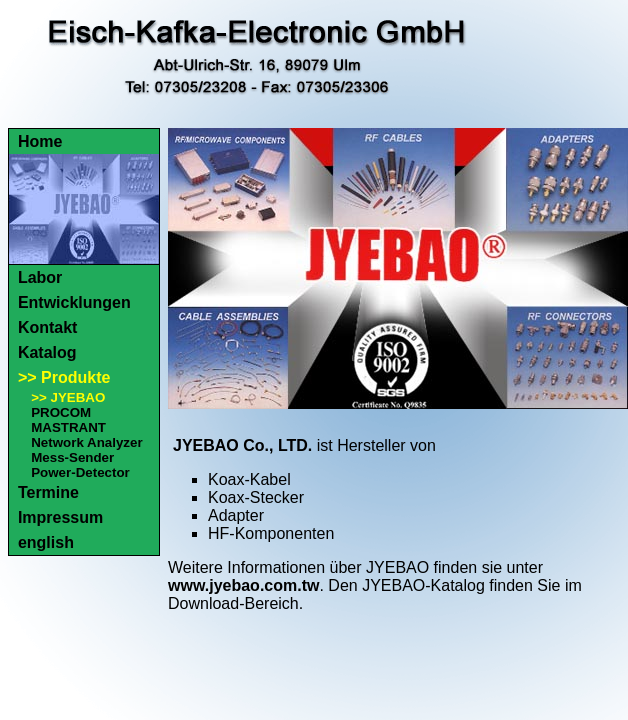 The height and width of the screenshot is (720, 628). What do you see at coordinates (74, 302) in the screenshot?
I see `Entwicklungen` at bounding box center [74, 302].